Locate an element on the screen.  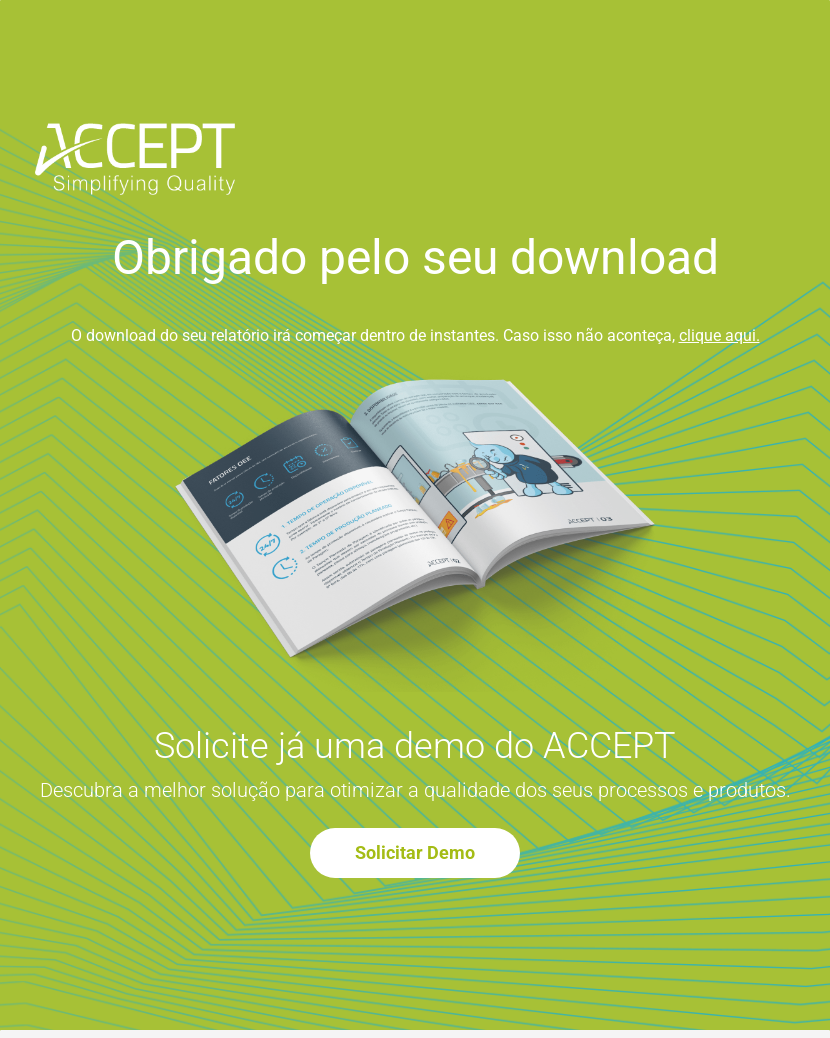
[link] is located at coordinates (135, 136).